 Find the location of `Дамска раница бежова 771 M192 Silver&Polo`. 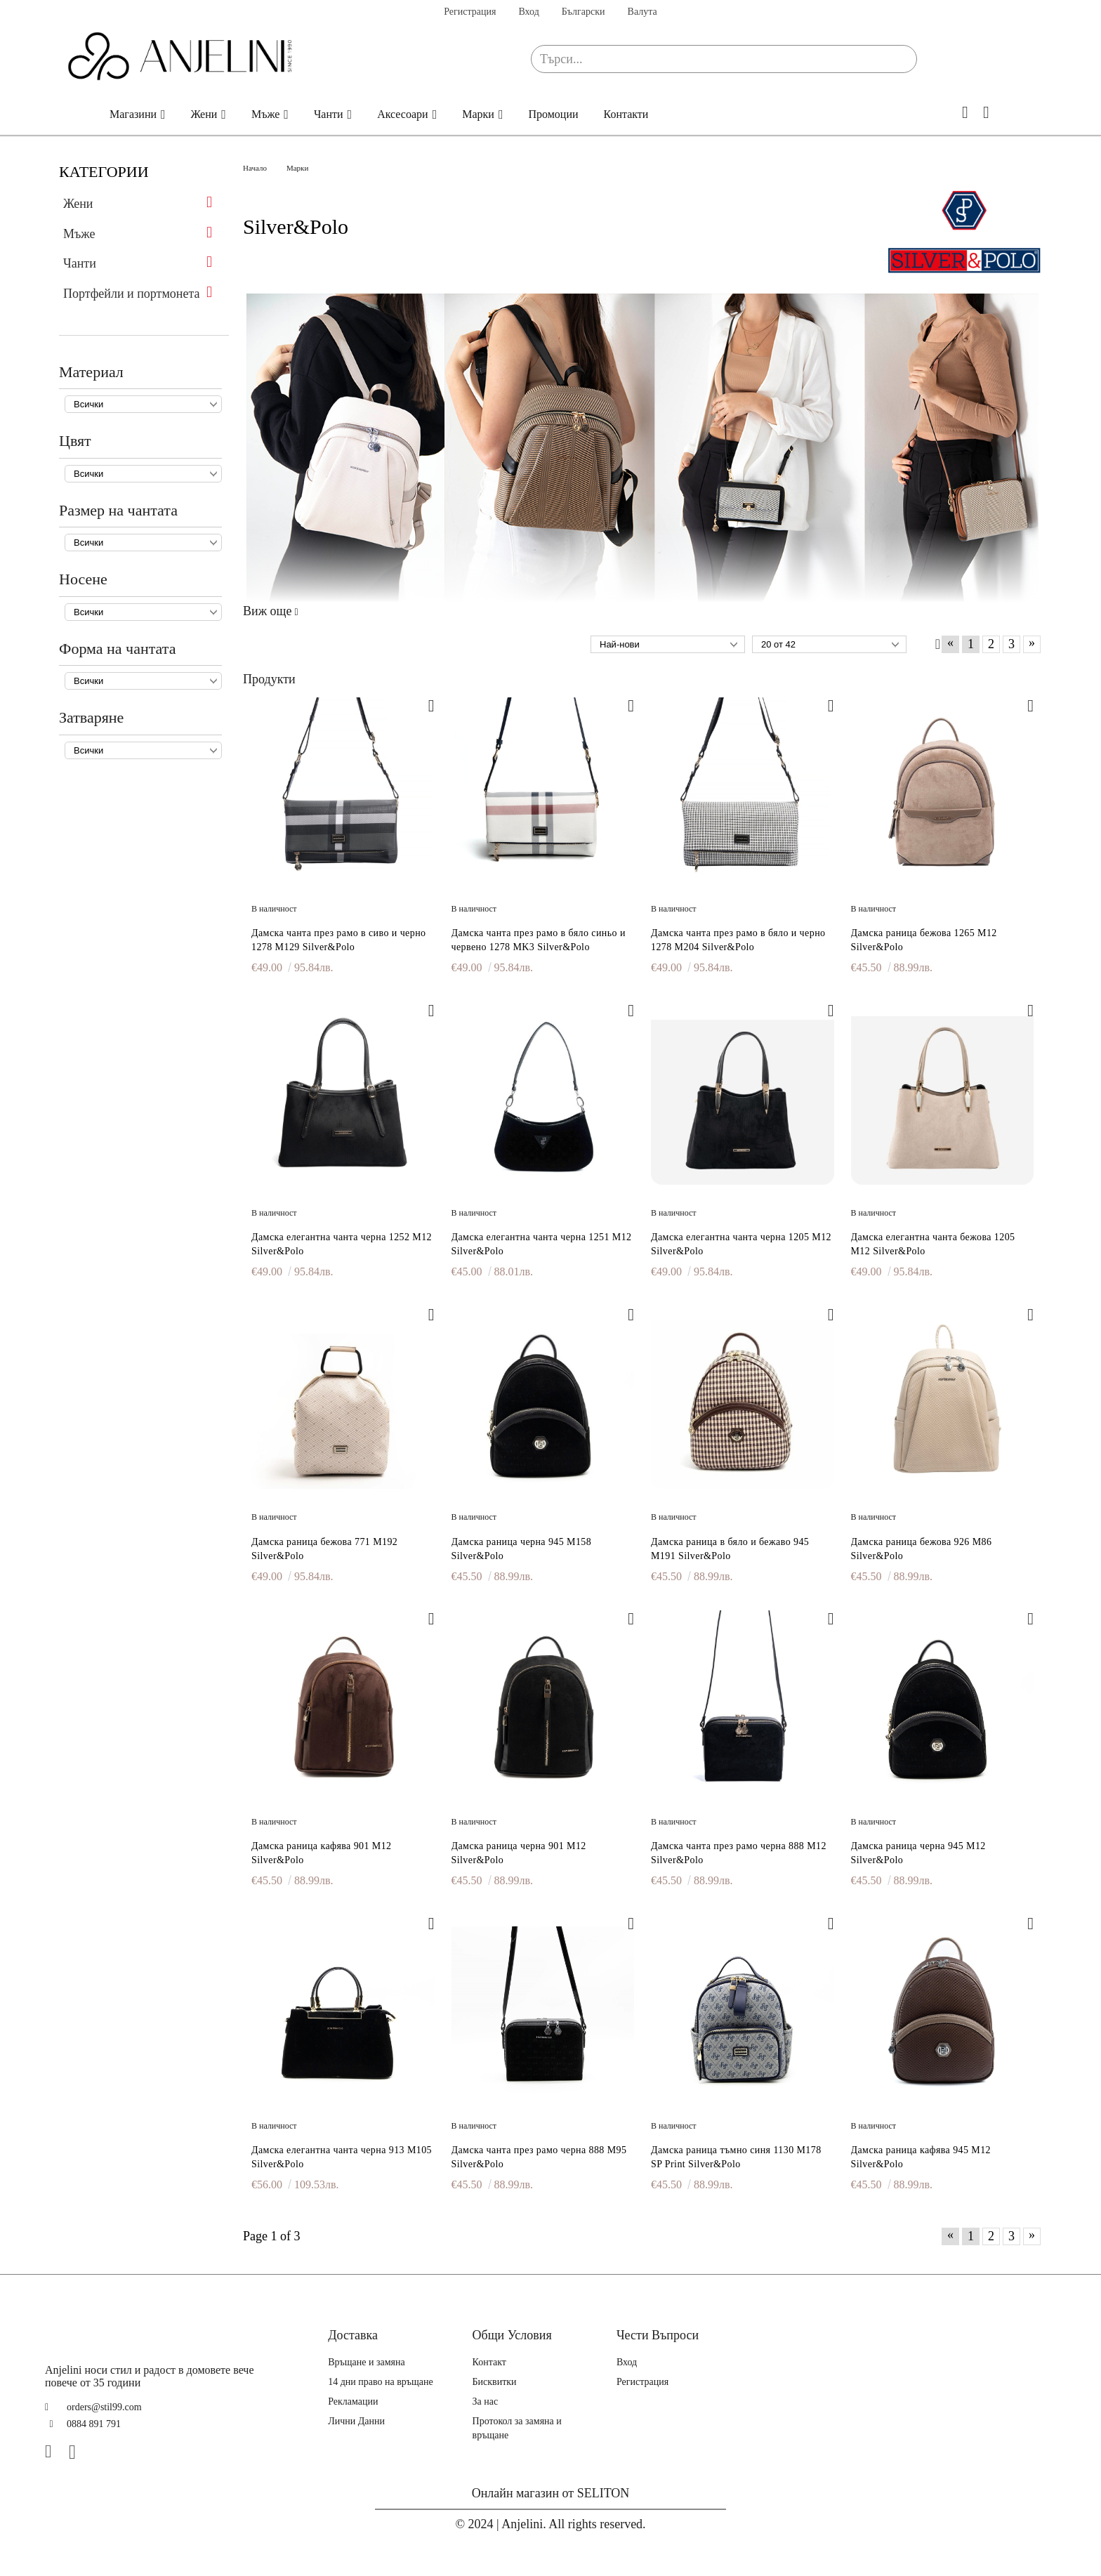

Дамска раница бежова 771 M192 Silver&Polo is located at coordinates (324, 1549).